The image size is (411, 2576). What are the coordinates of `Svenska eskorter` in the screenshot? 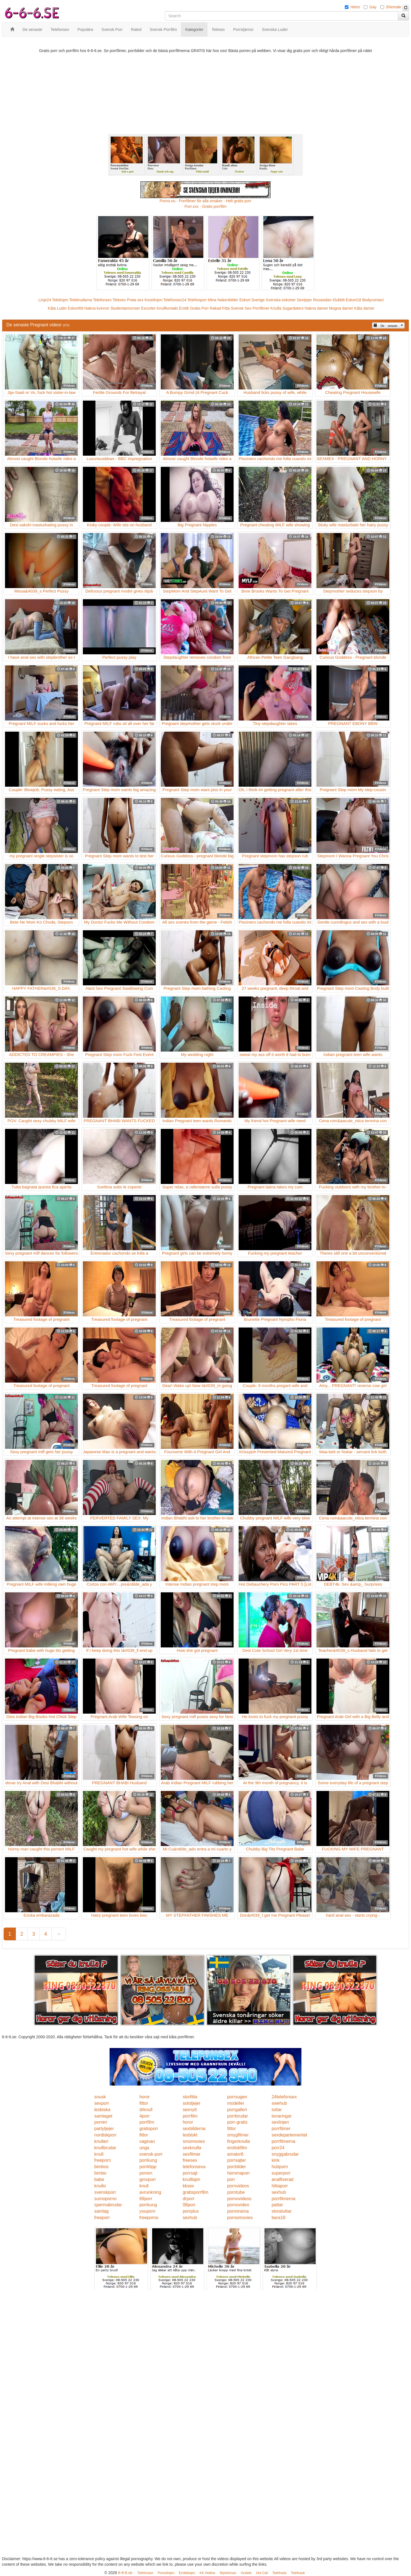 It's located at (281, 300).